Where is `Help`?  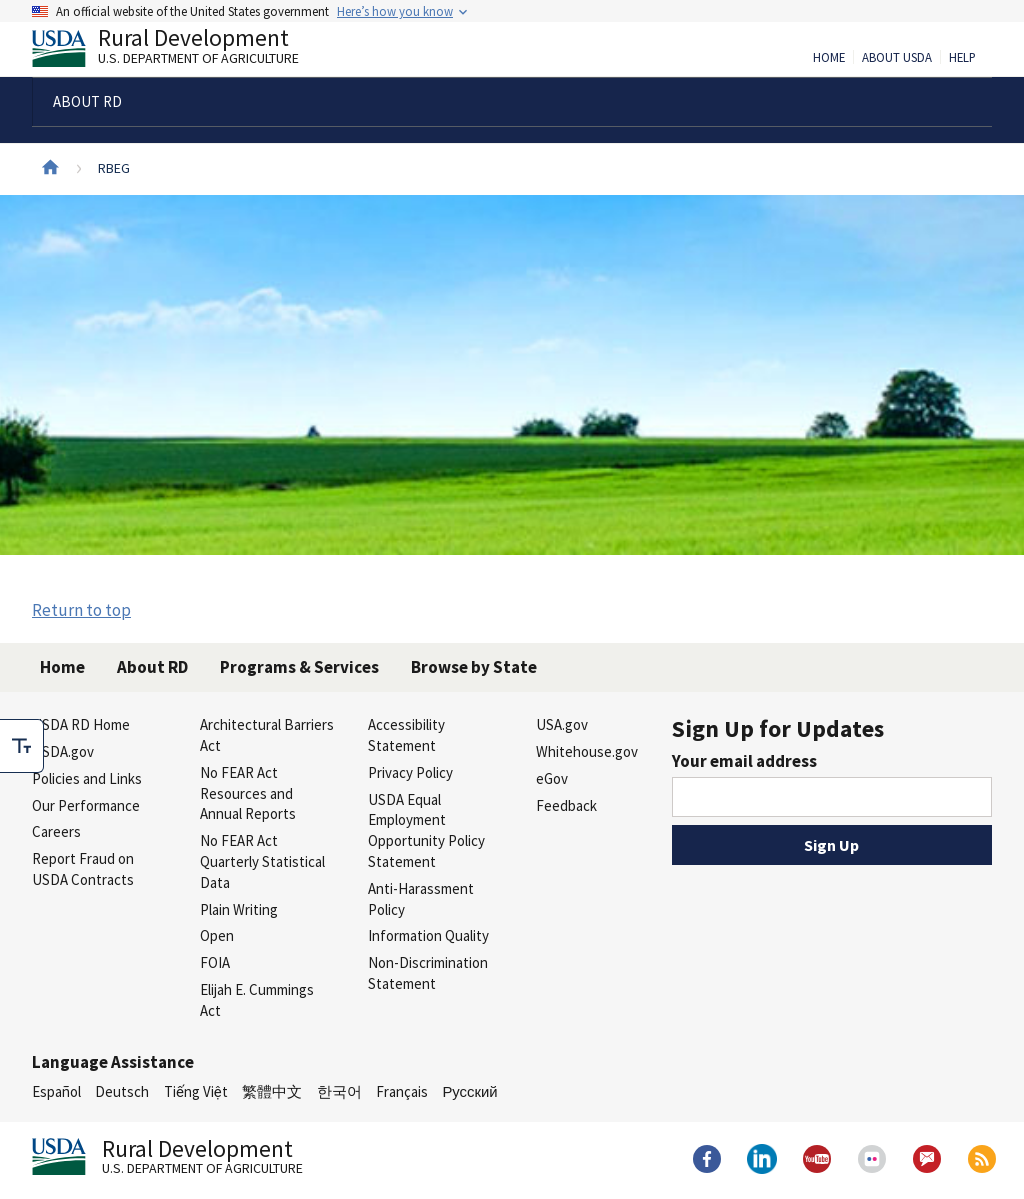 Help is located at coordinates (962, 58).